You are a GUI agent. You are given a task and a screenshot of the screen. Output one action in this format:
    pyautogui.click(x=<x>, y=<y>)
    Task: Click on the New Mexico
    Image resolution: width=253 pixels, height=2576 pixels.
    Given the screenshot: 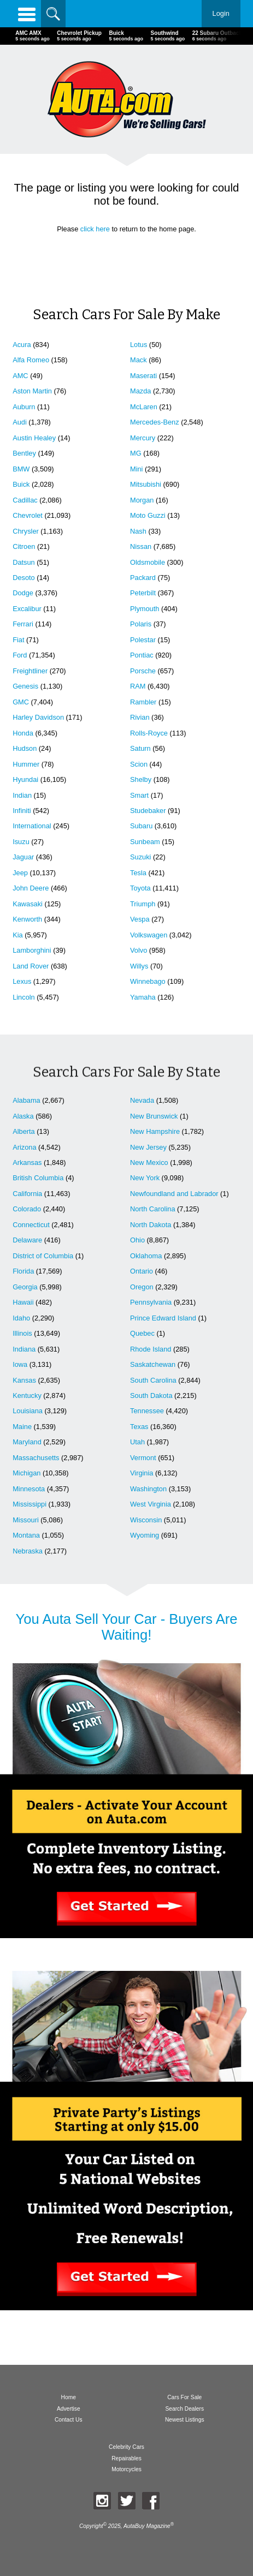 What is the action you would take?
    pyautogui.click(x=149, y=1162)
    